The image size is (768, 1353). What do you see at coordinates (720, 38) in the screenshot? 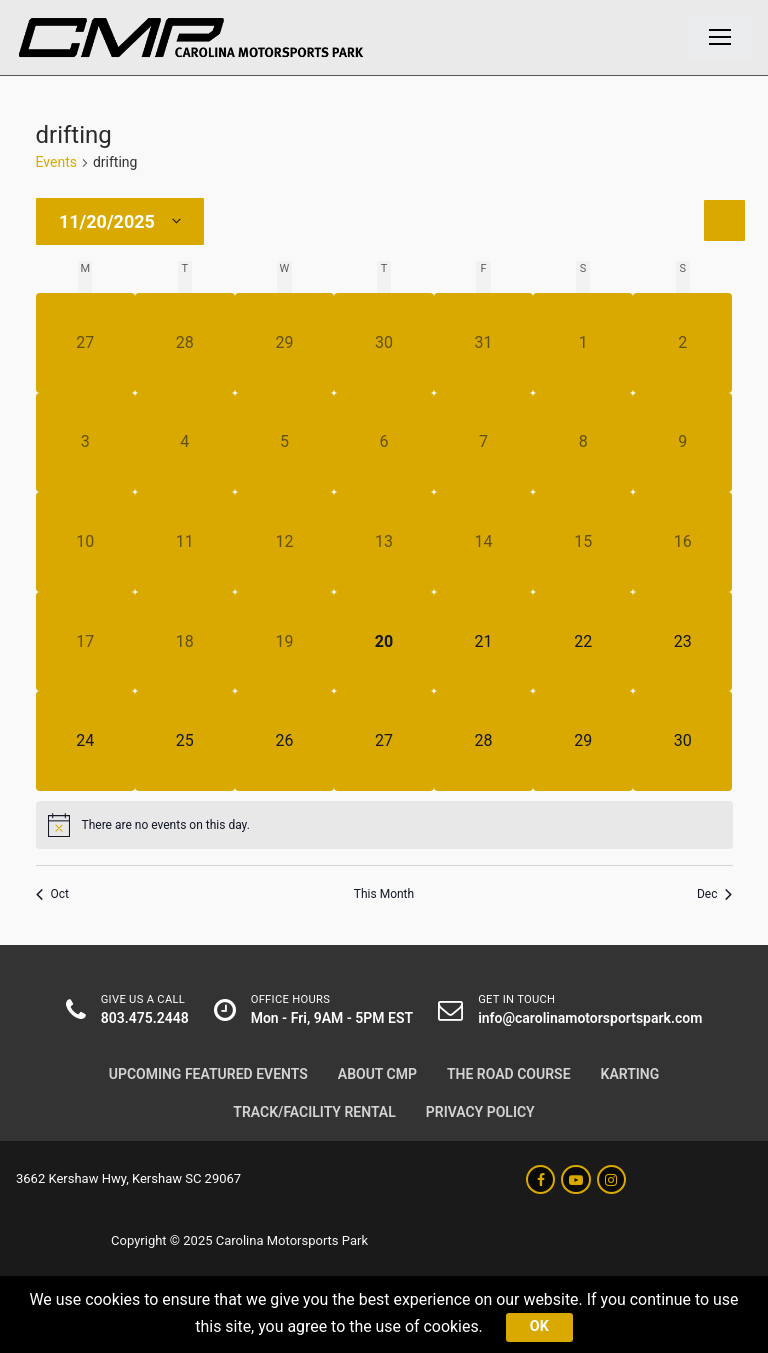
I see `[nav icon]` at bounding box center [720, 38].